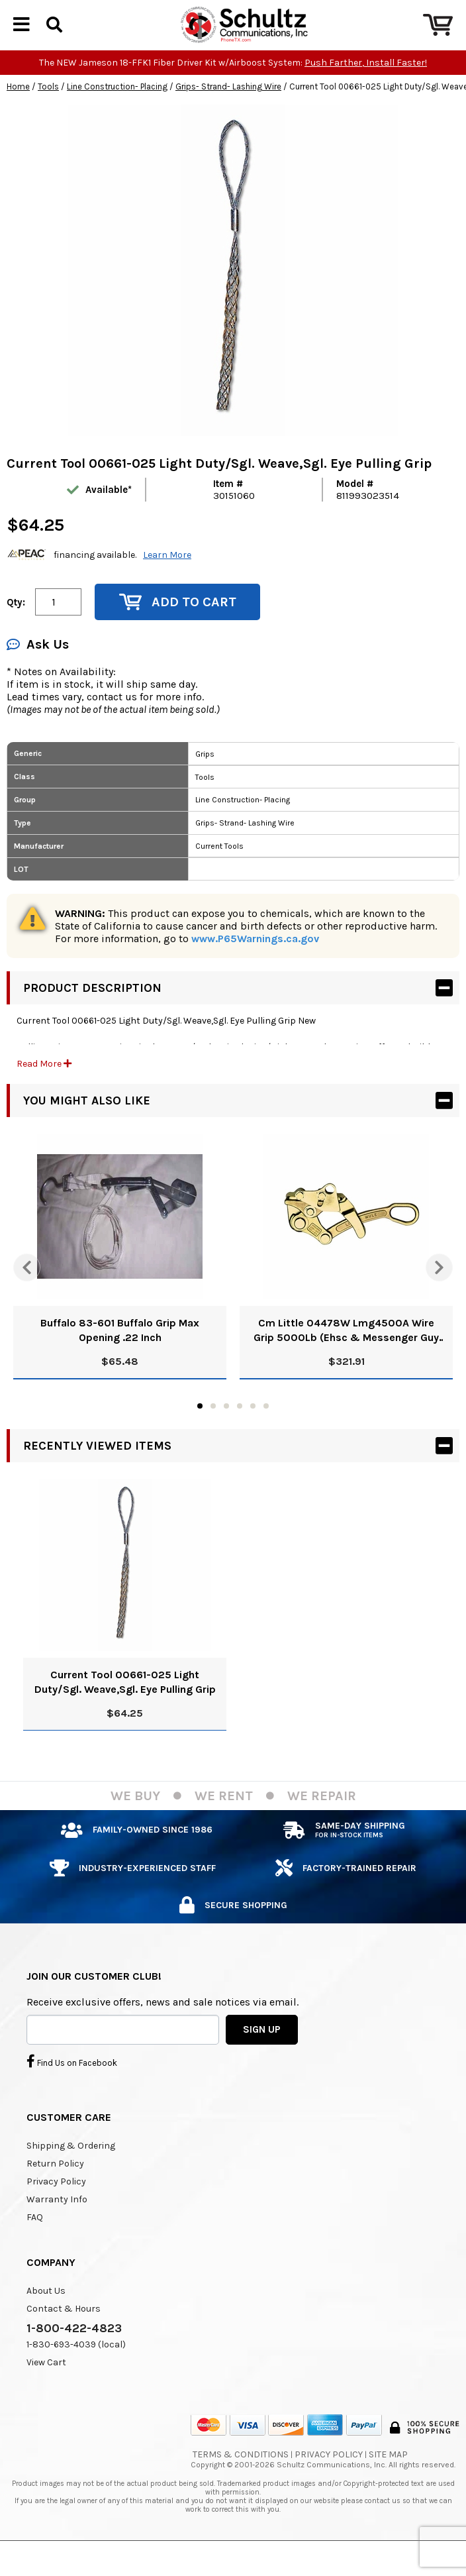  Describe the element at coordinates (34, 2239) in the screenshot. I see `FAQ` at that location.